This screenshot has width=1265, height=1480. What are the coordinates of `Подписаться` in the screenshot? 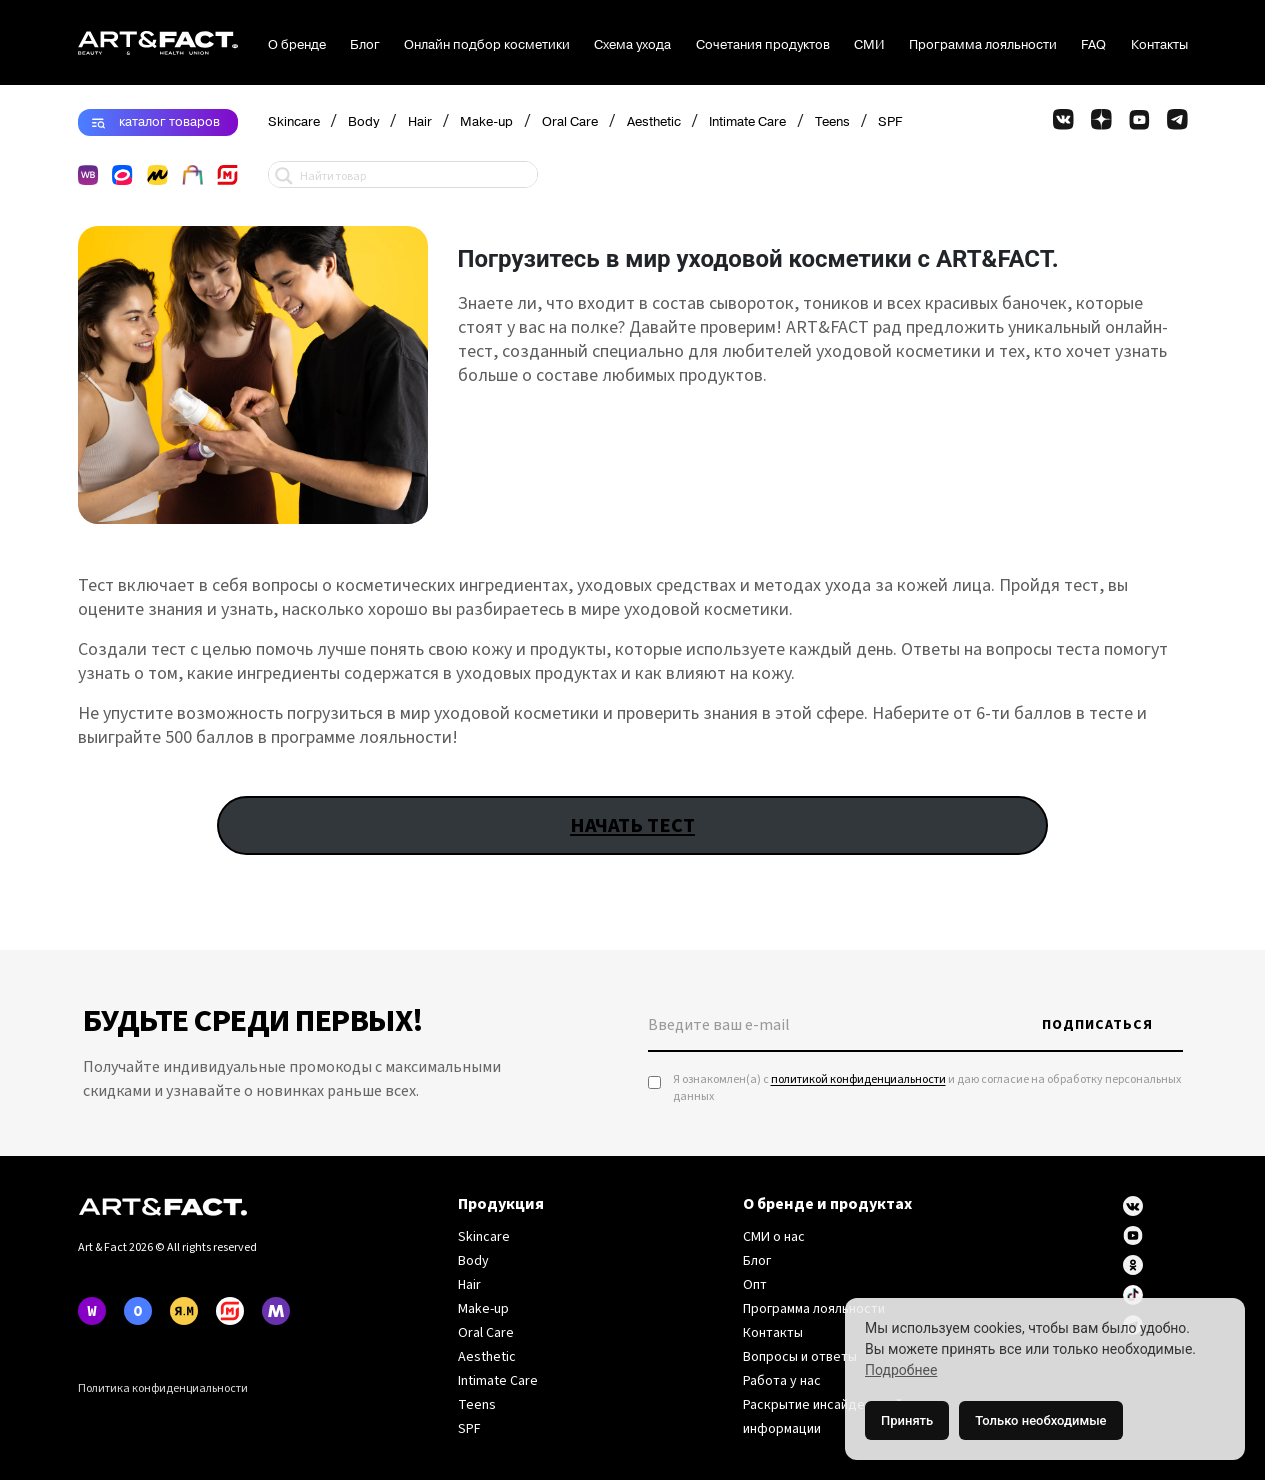 It's located at (1097, 1025).